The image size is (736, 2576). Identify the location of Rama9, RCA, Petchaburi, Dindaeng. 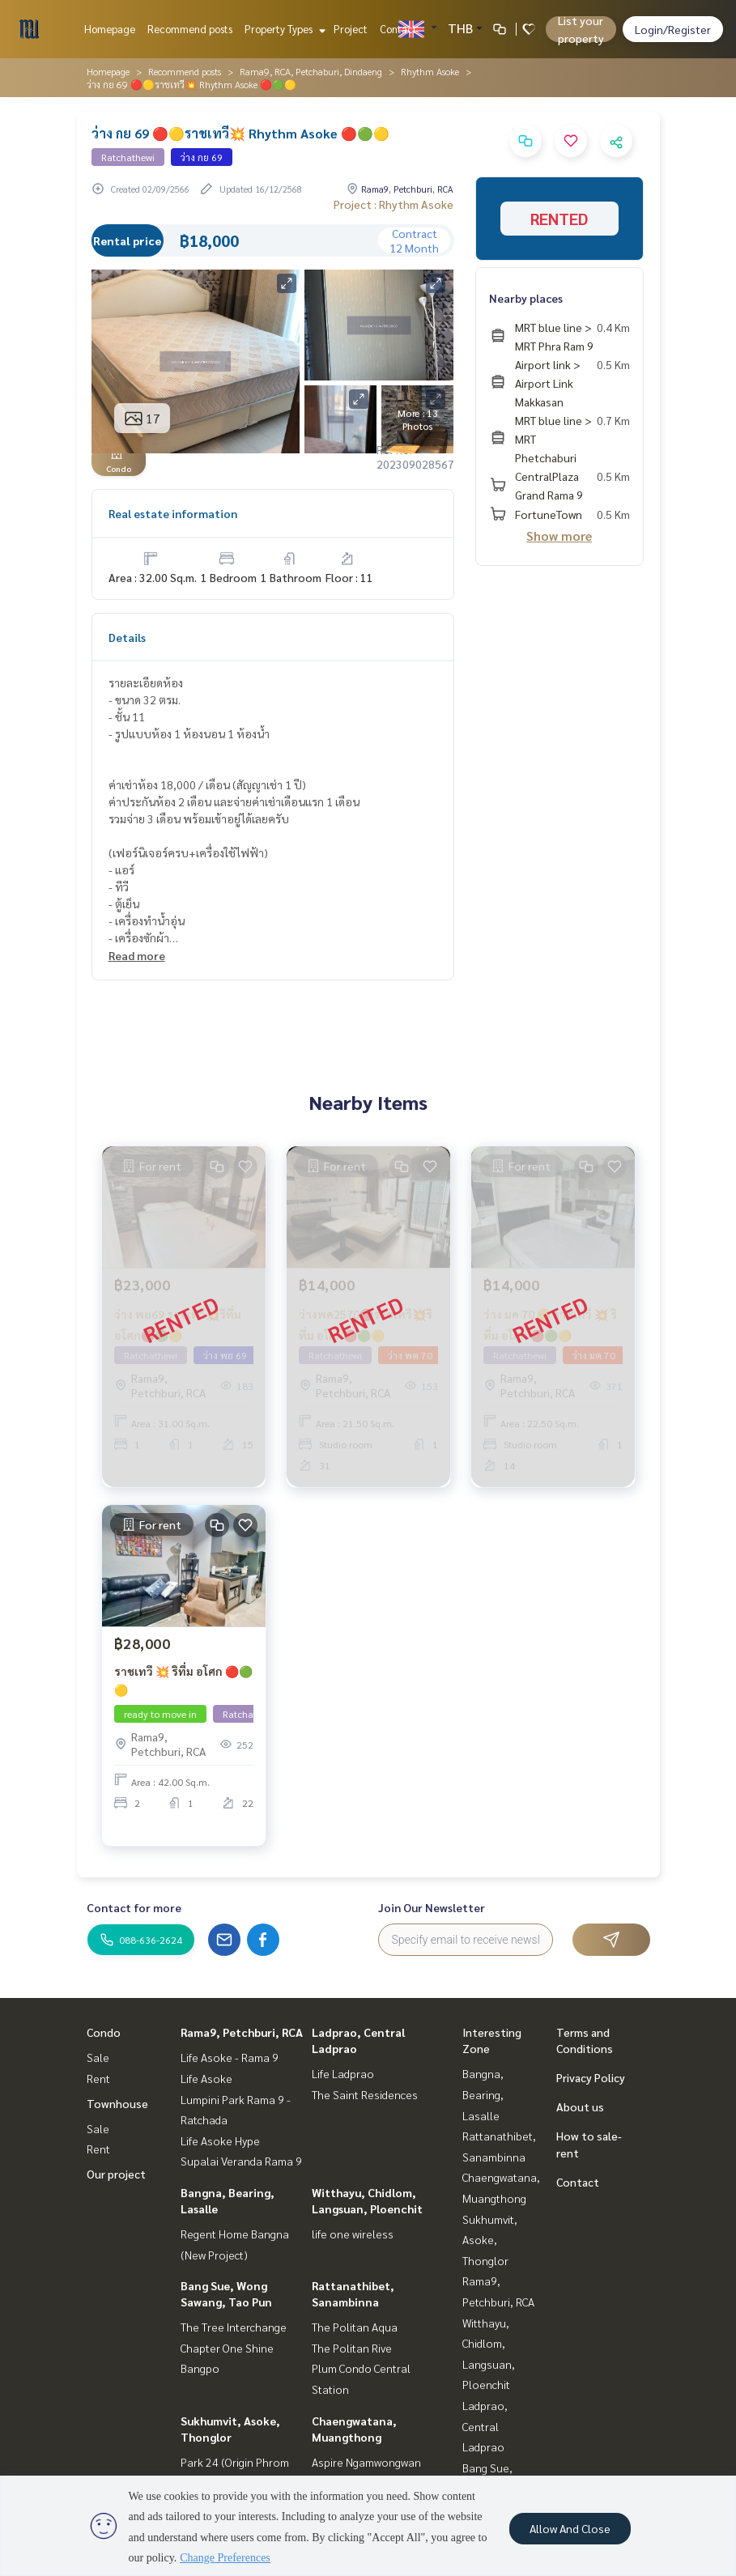
(311, 71).